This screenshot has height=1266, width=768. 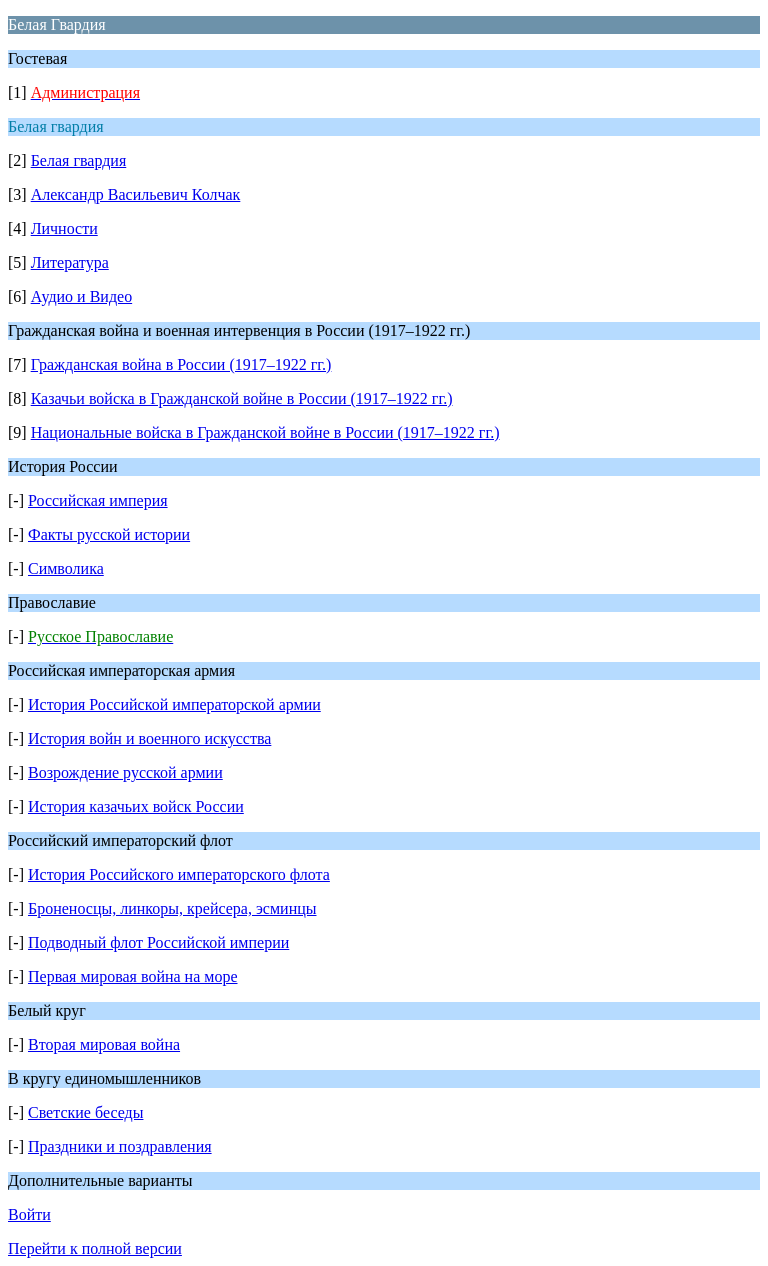 I want to click on Символика, so click(x=66, y=568).